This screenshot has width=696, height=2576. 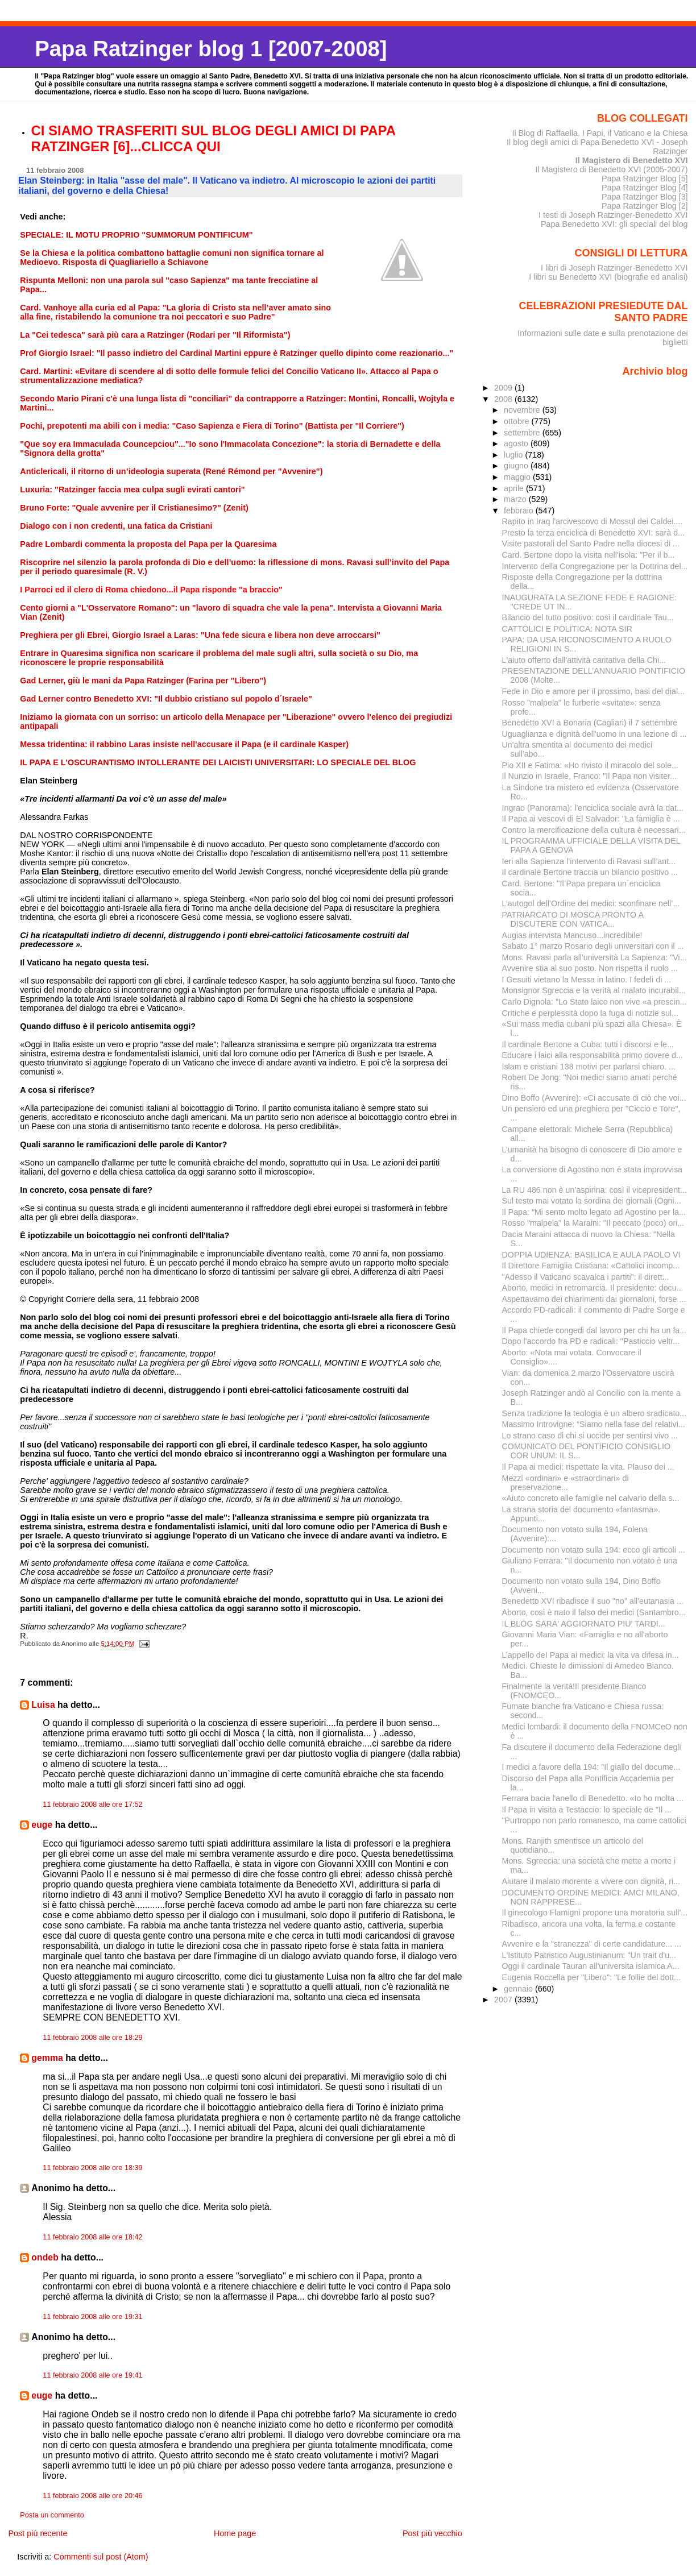 What do you see at coordinates (613, 214) in the screenshot?
I see `I testi di Joseph Ratzinger-Benedetto XVI` at bounding box center [613, 214].